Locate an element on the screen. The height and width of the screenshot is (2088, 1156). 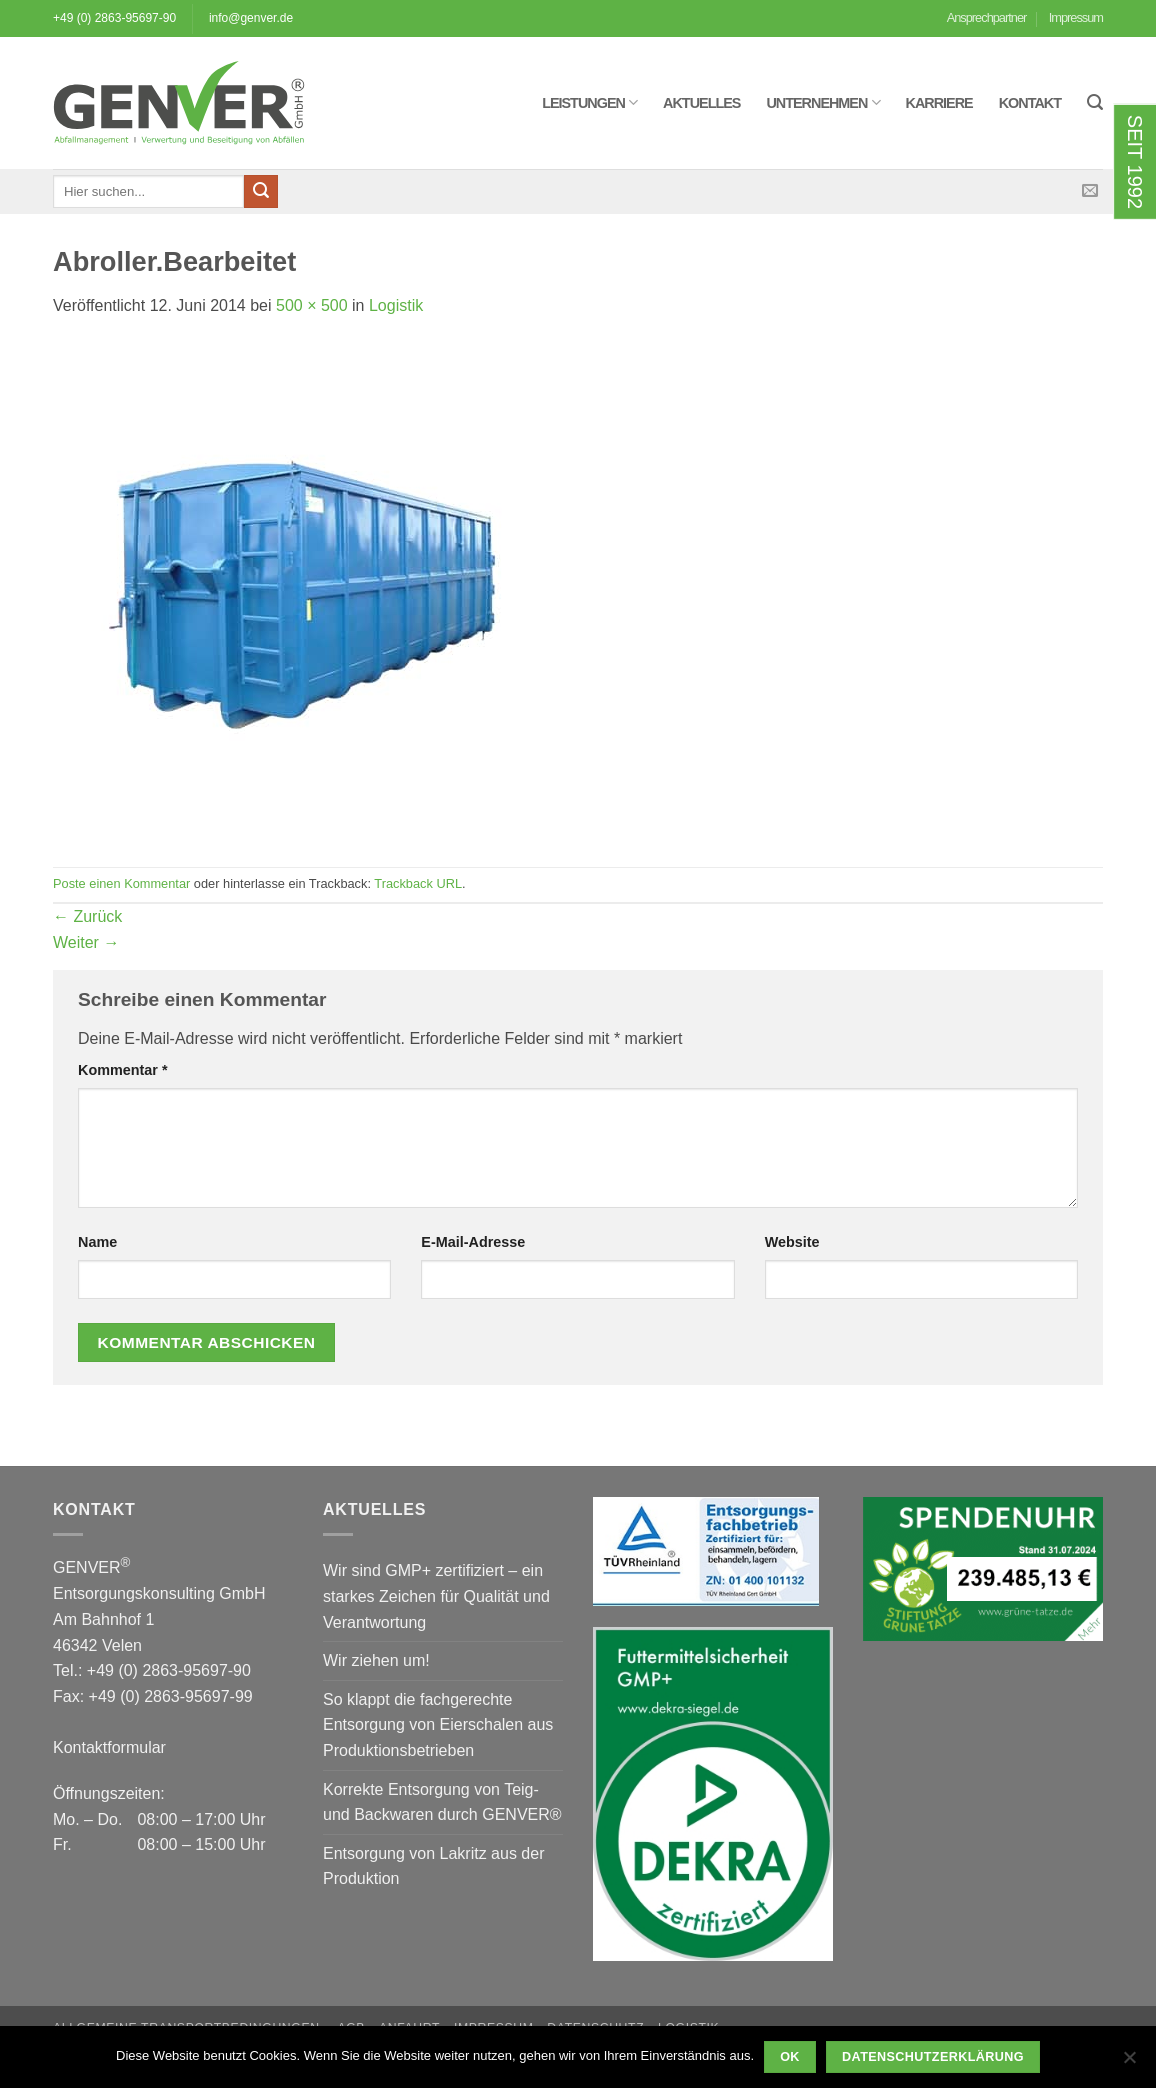
Website is located at coordinates (792, 1242).